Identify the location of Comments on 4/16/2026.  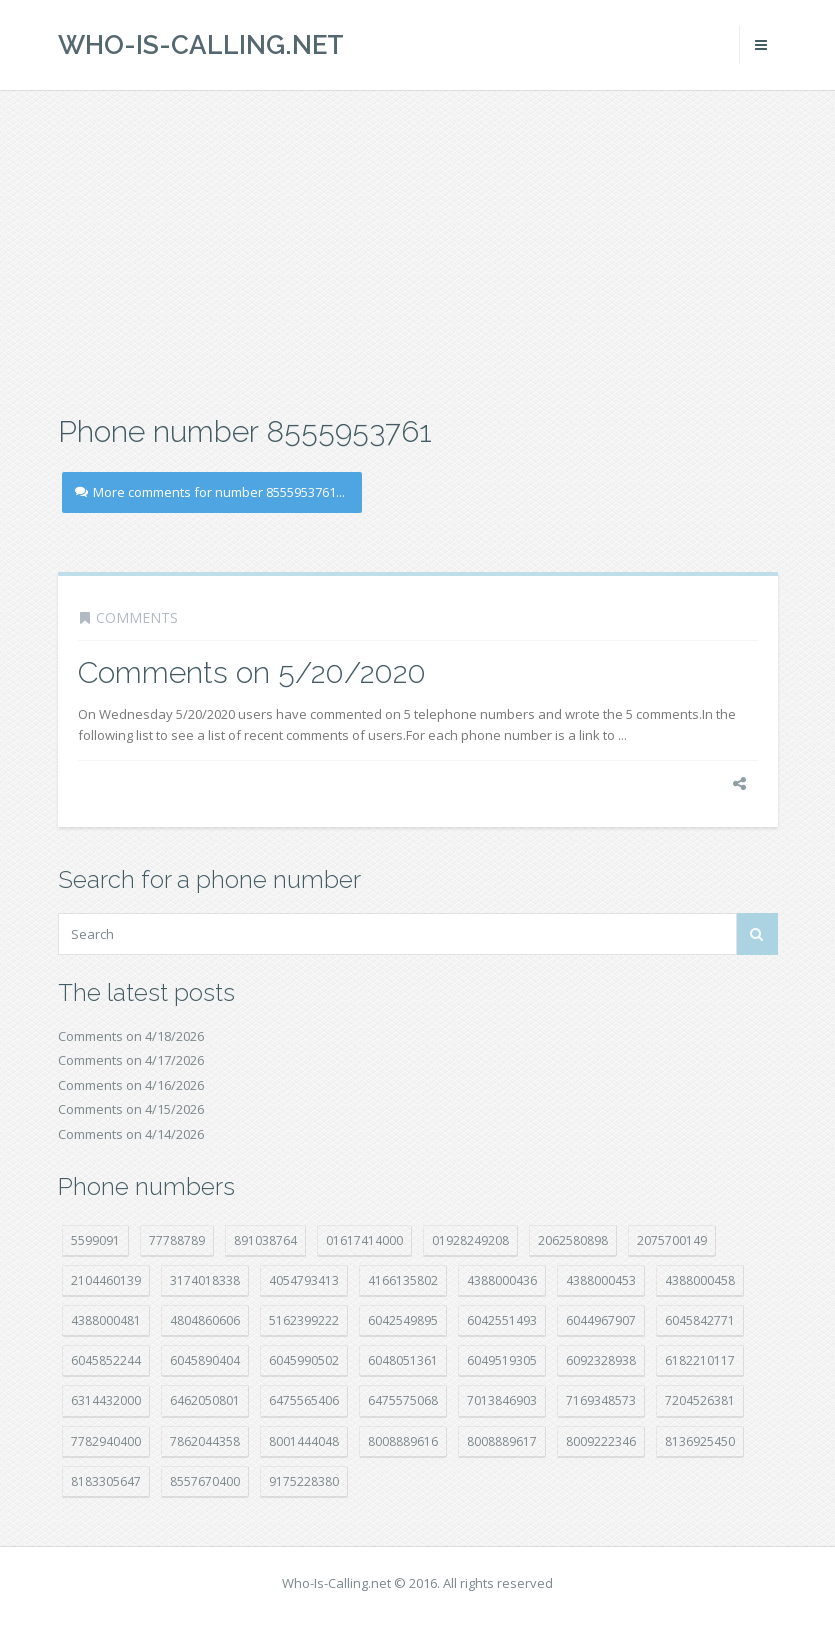
(131, 1085).